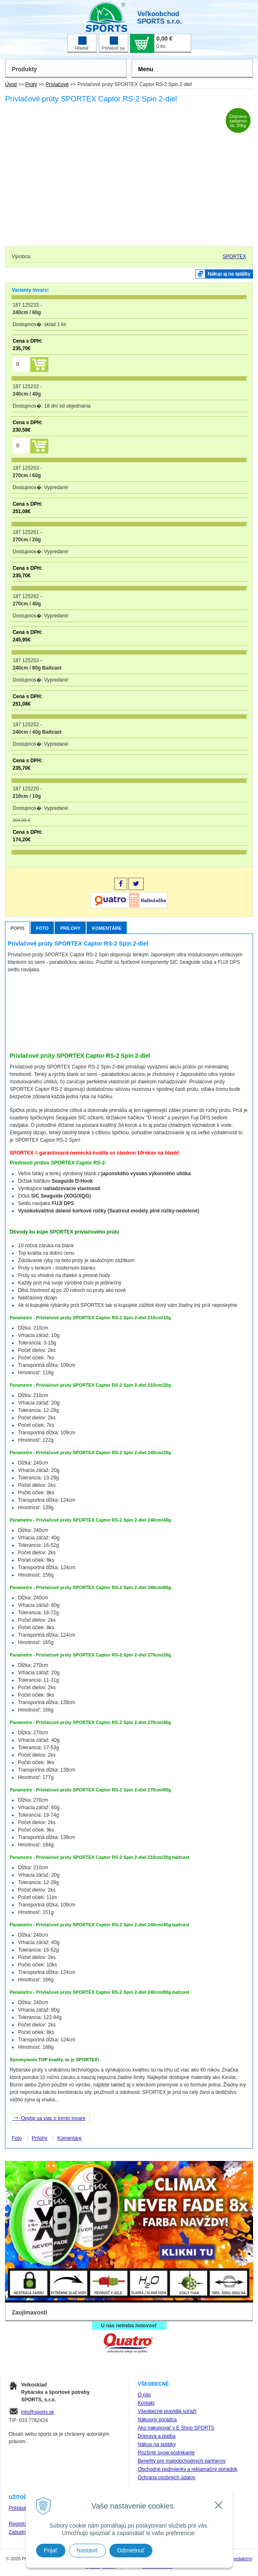 The image size is (258, 2576). I want to click on Opýtaj sa viac o tomto tovare, so click(48, 2117).